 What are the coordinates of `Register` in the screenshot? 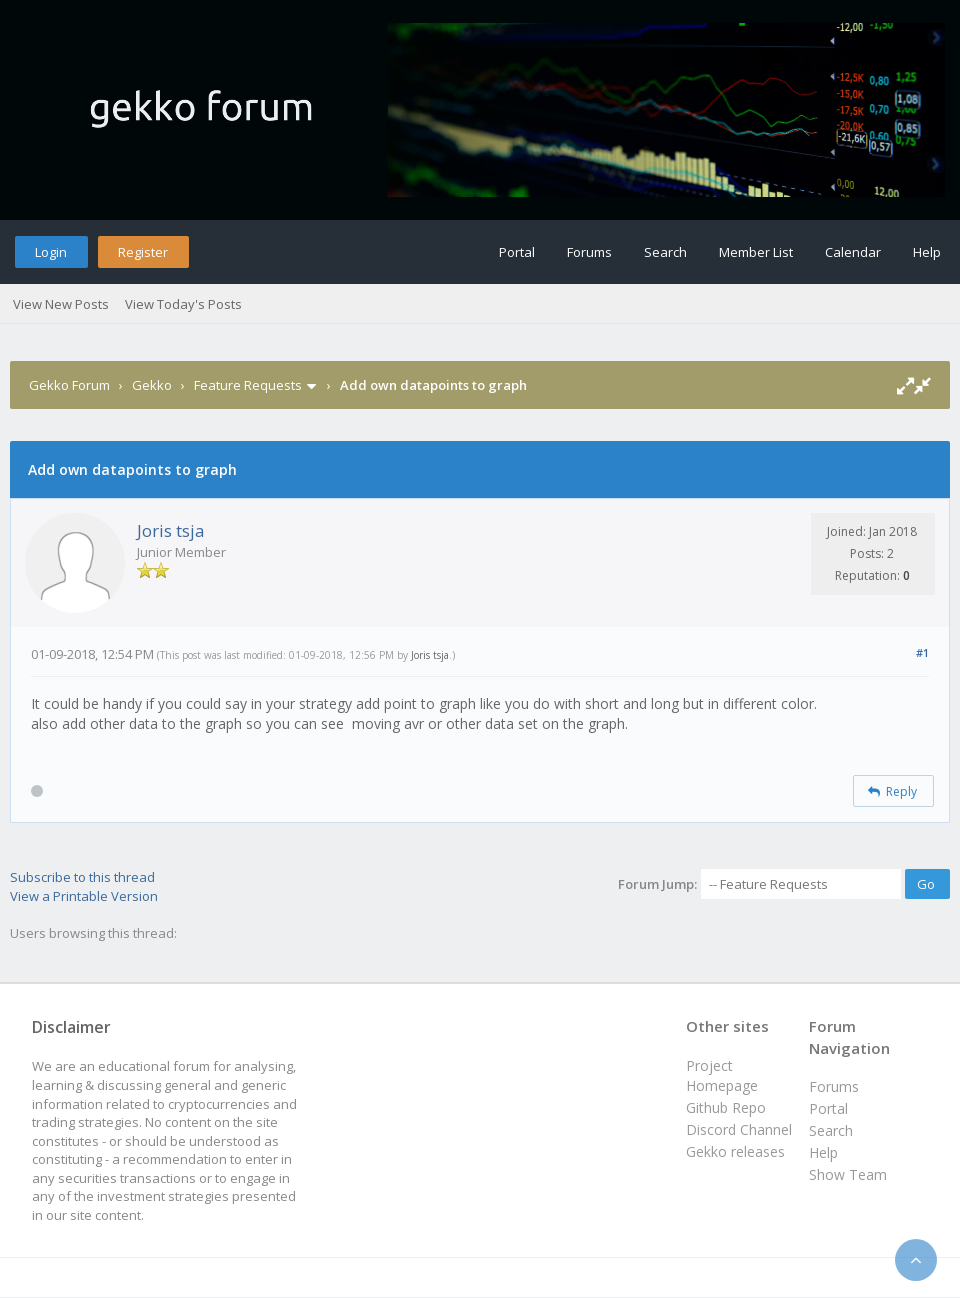 It's located at (143, 252).